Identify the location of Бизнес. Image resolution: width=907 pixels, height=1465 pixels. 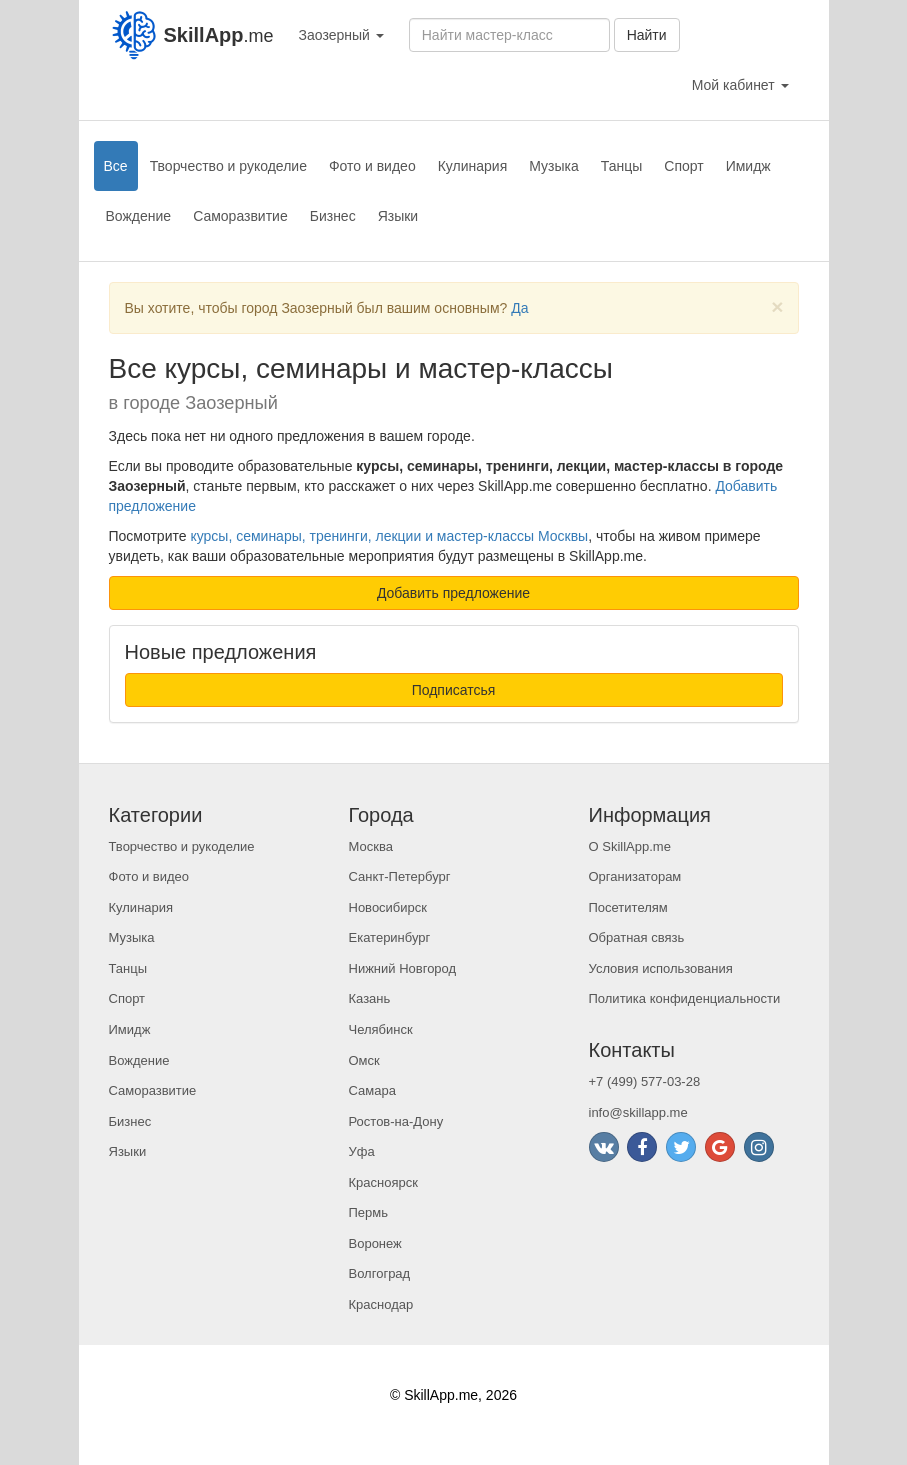
(333, 216).